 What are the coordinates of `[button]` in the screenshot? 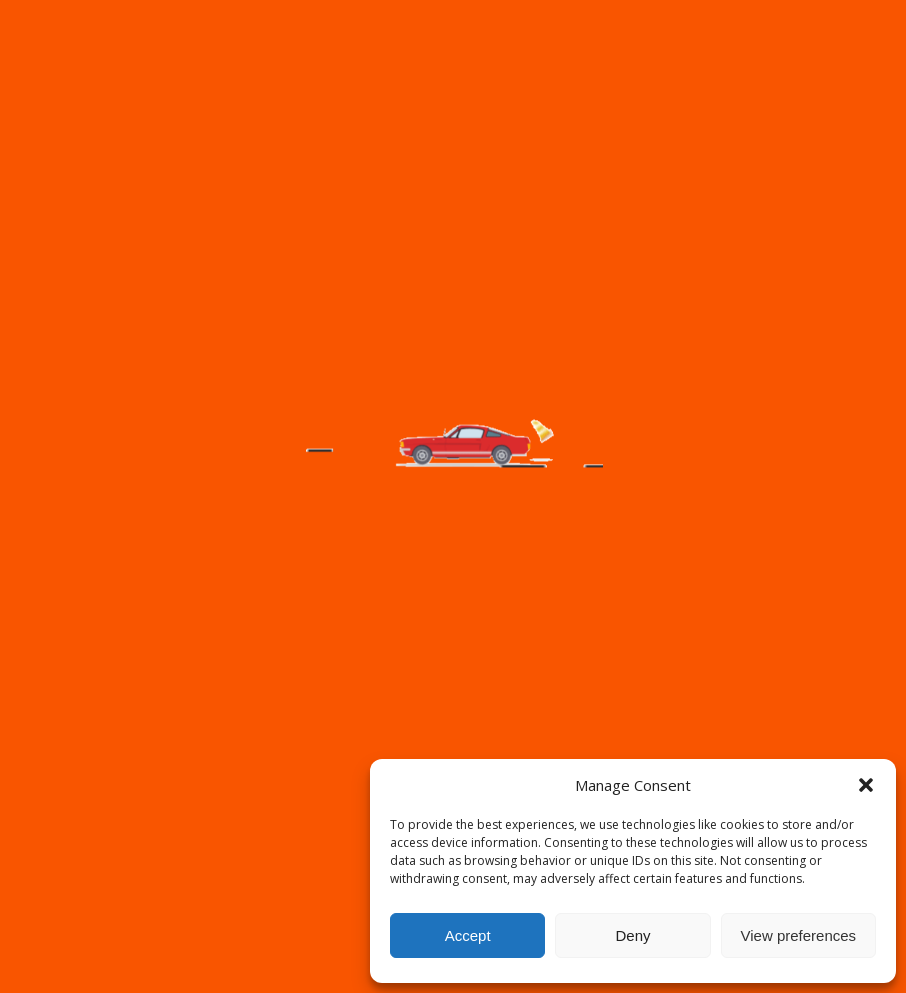 It's located at (866, 785).